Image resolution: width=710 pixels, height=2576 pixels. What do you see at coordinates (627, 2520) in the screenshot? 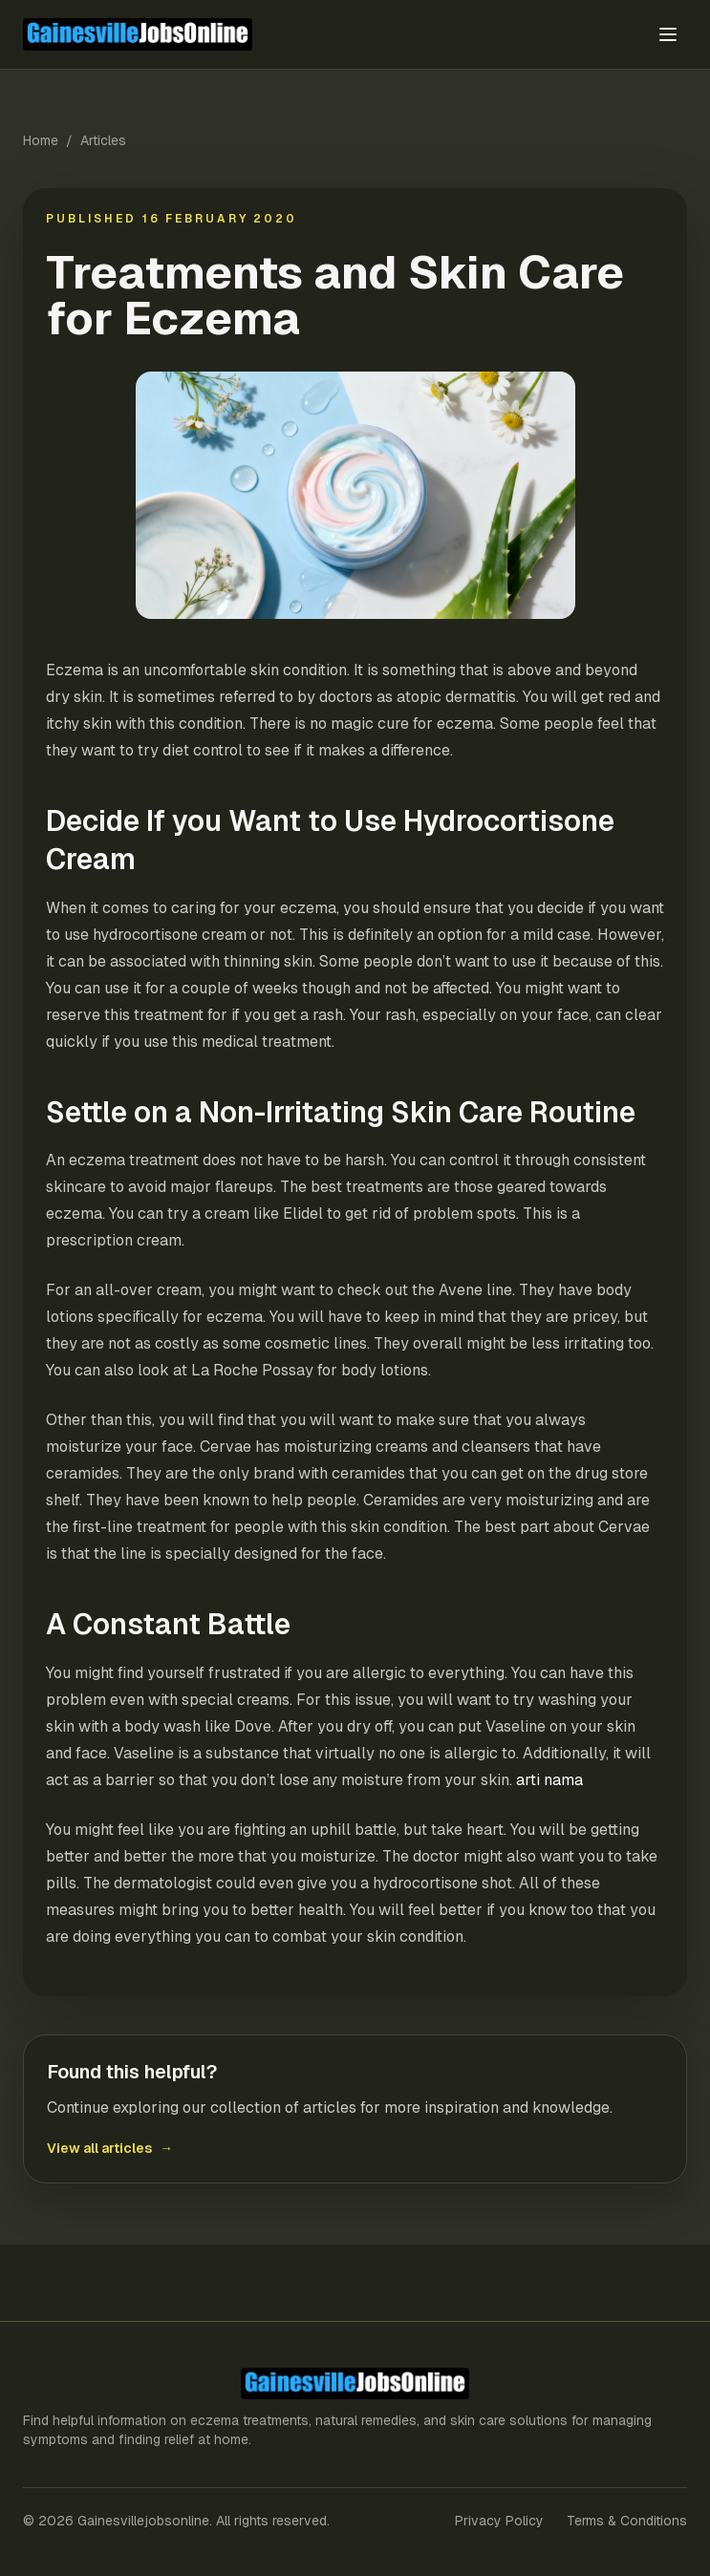
I see `Terms & Conditions` at bounding box center [627, 2520].